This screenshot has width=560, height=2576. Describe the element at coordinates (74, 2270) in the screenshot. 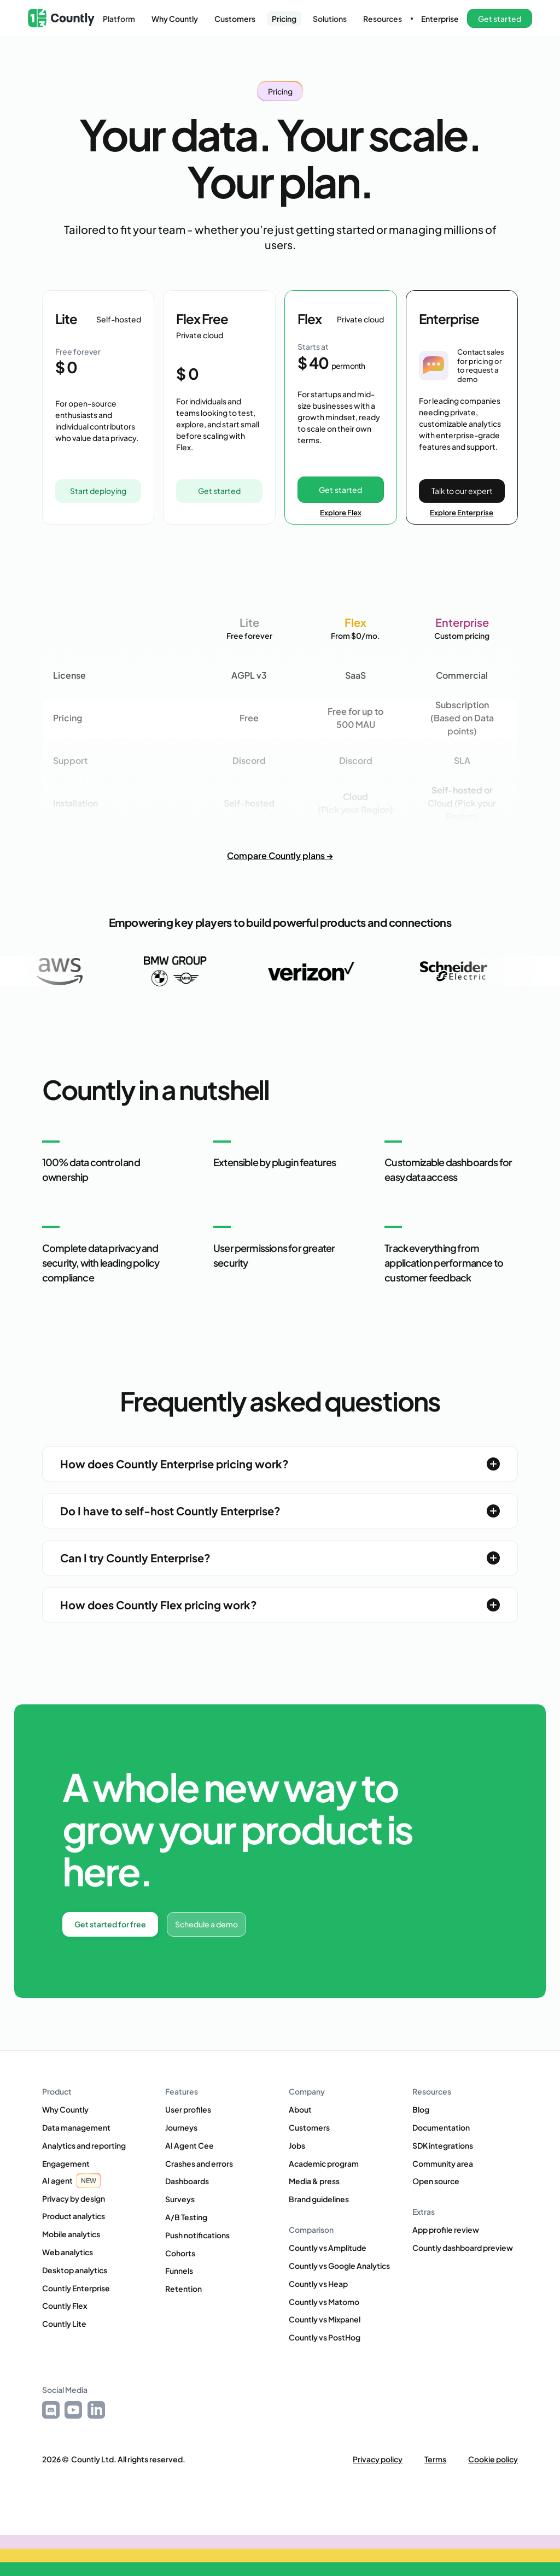

I see `Desktop analytics` at that location.